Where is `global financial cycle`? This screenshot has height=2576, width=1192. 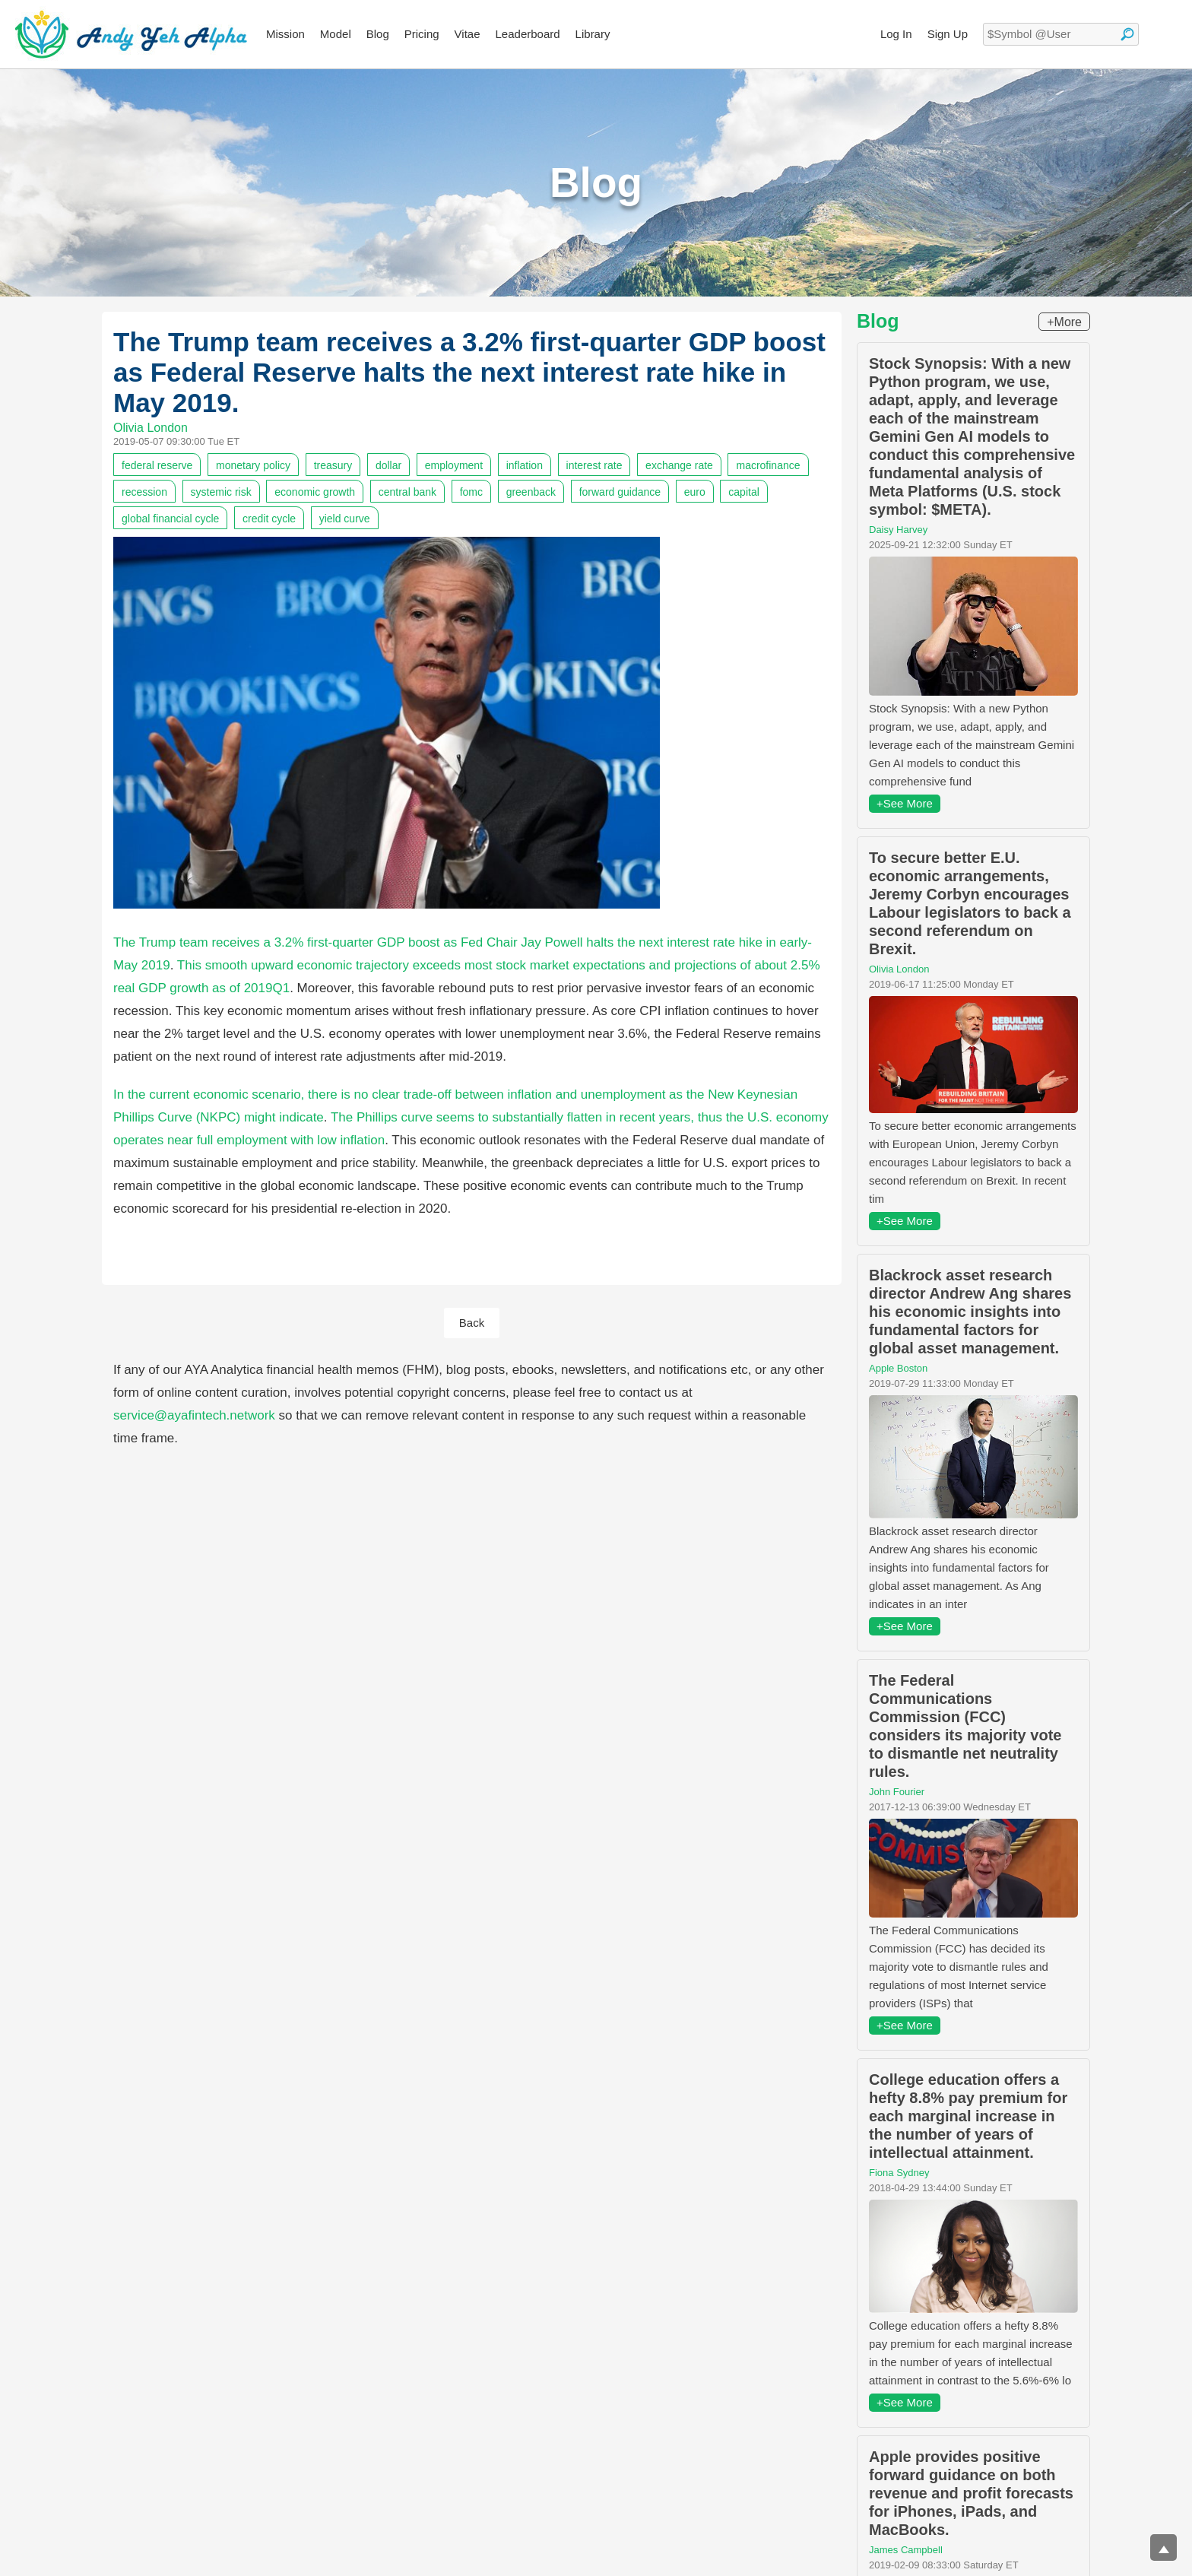
global financial cycle is located at coordinates (170, 518).